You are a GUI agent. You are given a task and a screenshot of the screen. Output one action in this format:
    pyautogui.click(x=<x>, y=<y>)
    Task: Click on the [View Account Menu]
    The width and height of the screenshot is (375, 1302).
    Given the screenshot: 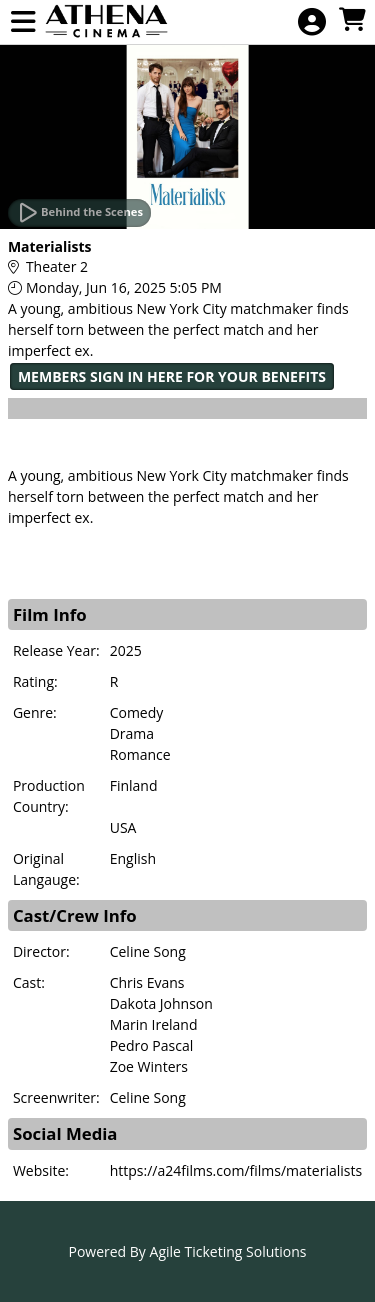 What is the action you would take?
    pyautogui.click(x=312, y=22)
    